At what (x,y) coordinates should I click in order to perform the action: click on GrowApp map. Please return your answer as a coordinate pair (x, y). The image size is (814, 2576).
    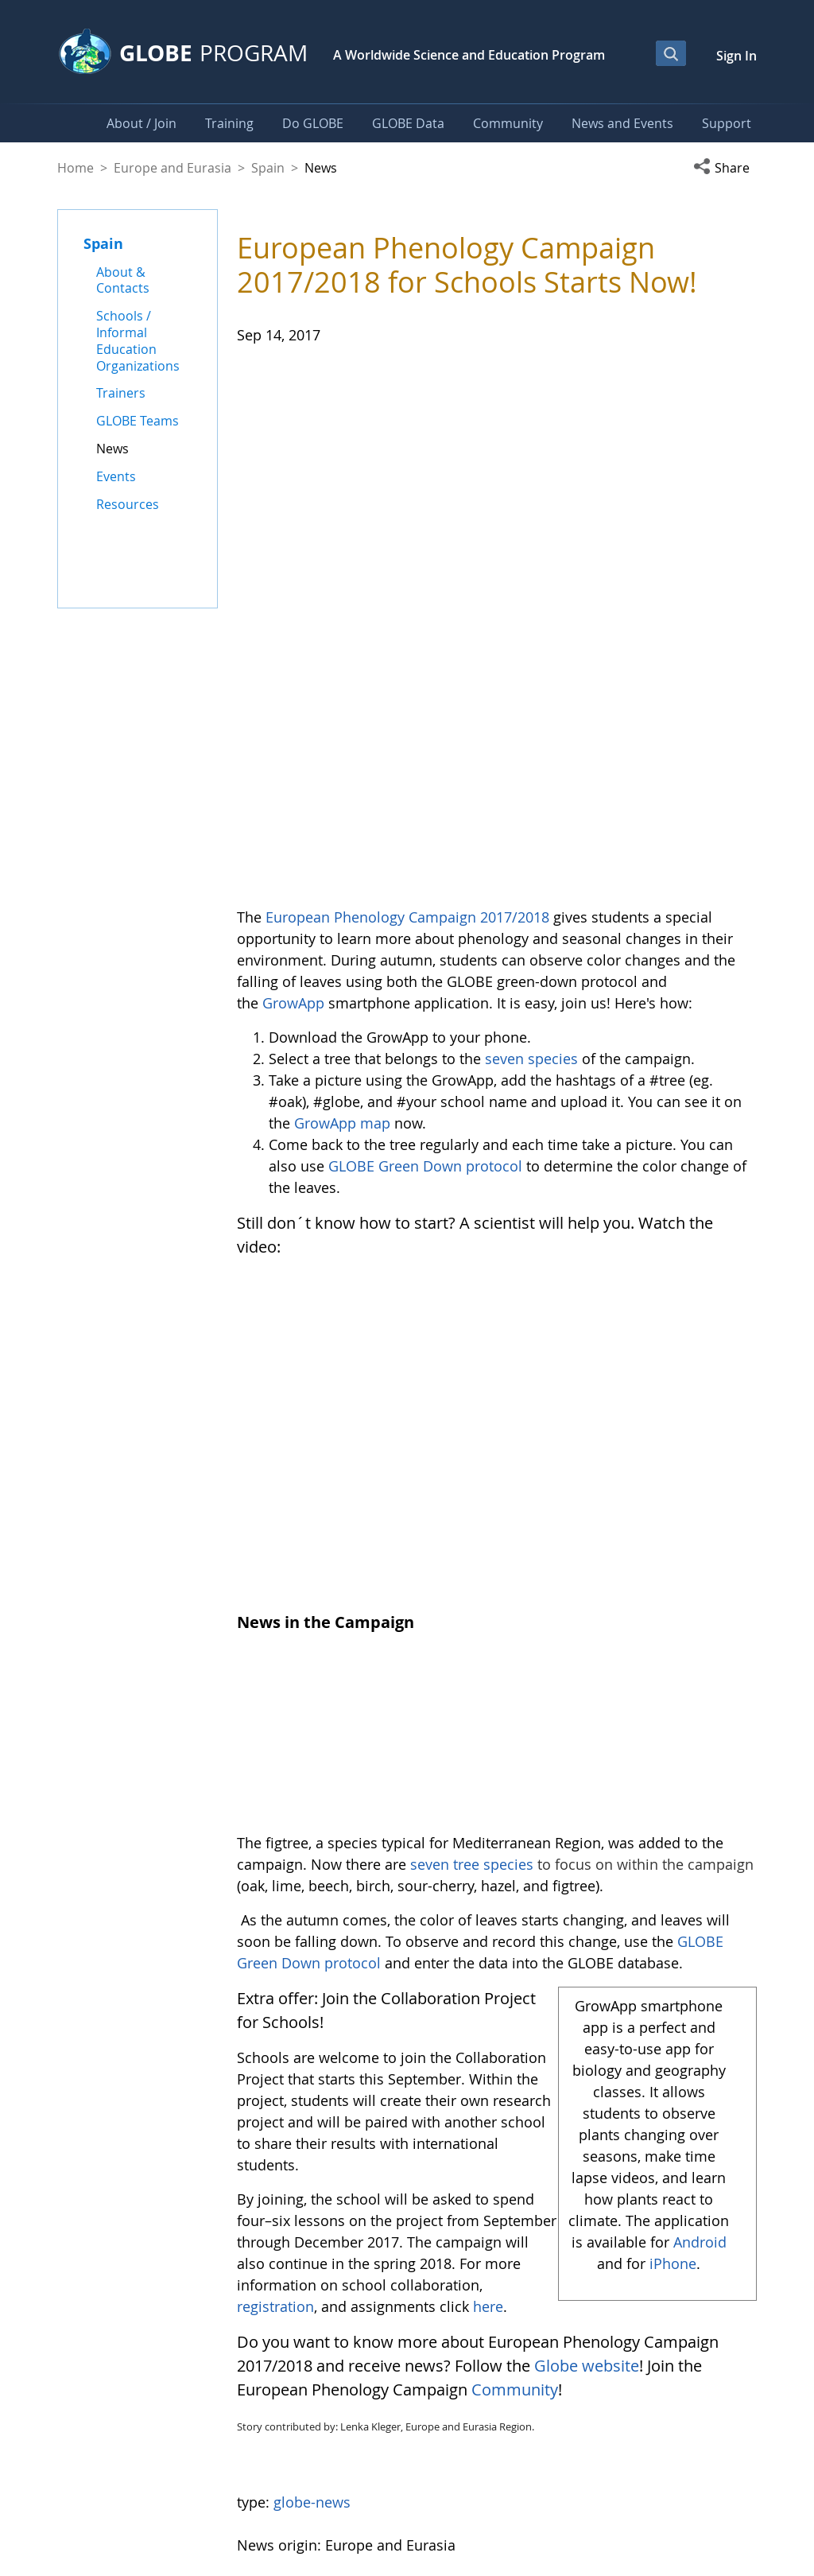
    Looking at the image, I should click on (342, 884).